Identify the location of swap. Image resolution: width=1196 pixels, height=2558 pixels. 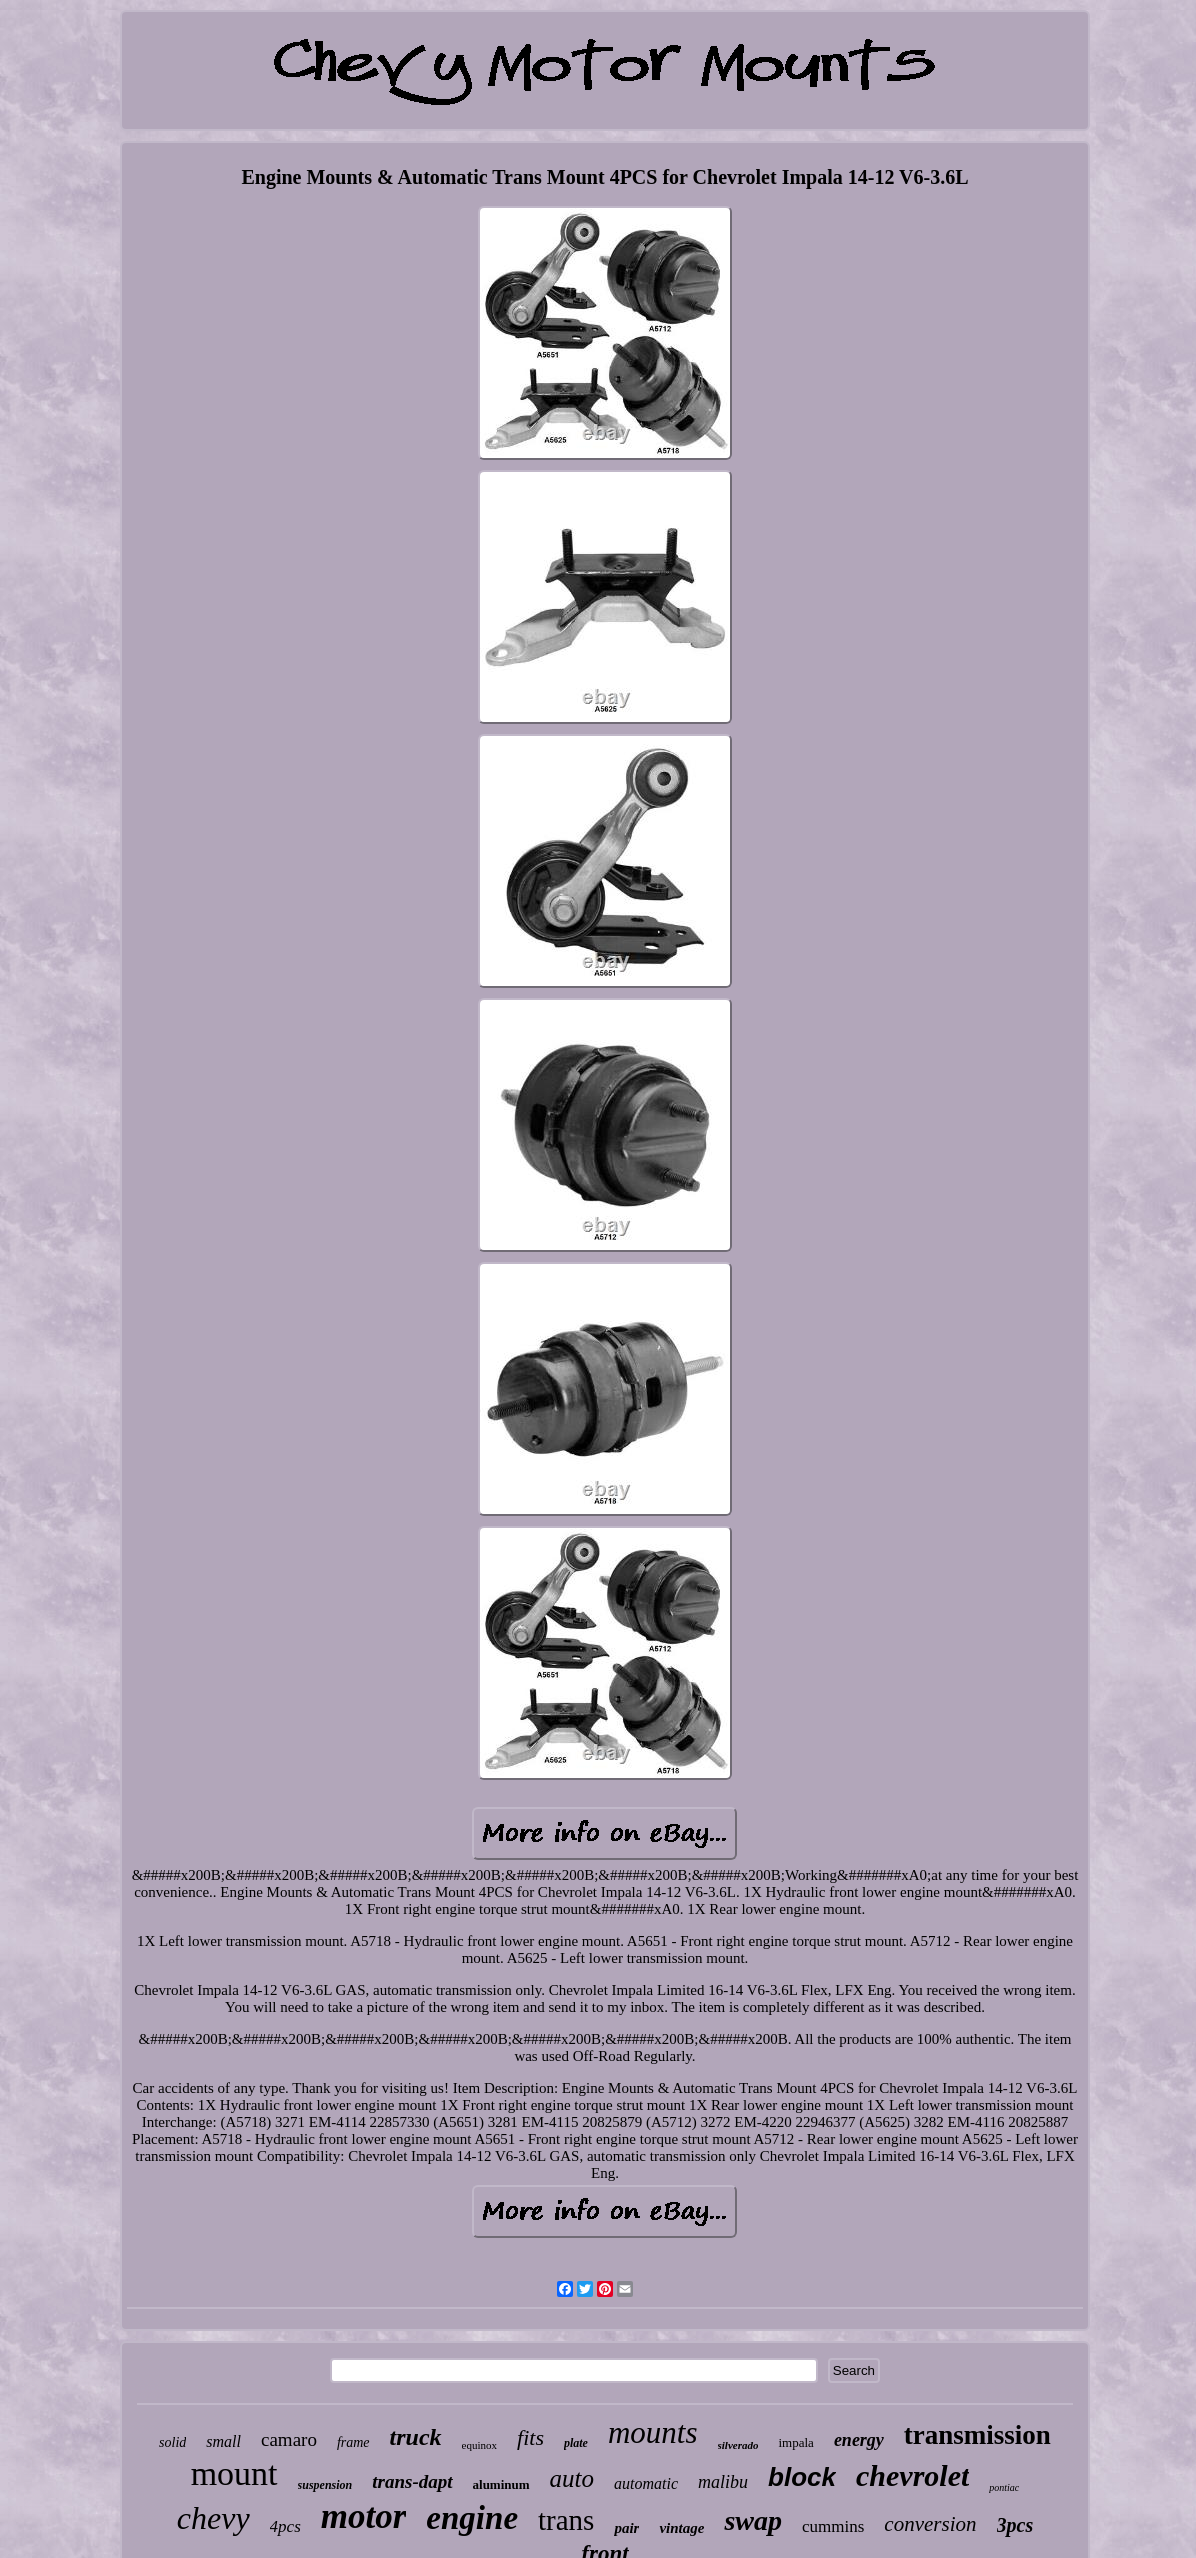
(753, 2520).